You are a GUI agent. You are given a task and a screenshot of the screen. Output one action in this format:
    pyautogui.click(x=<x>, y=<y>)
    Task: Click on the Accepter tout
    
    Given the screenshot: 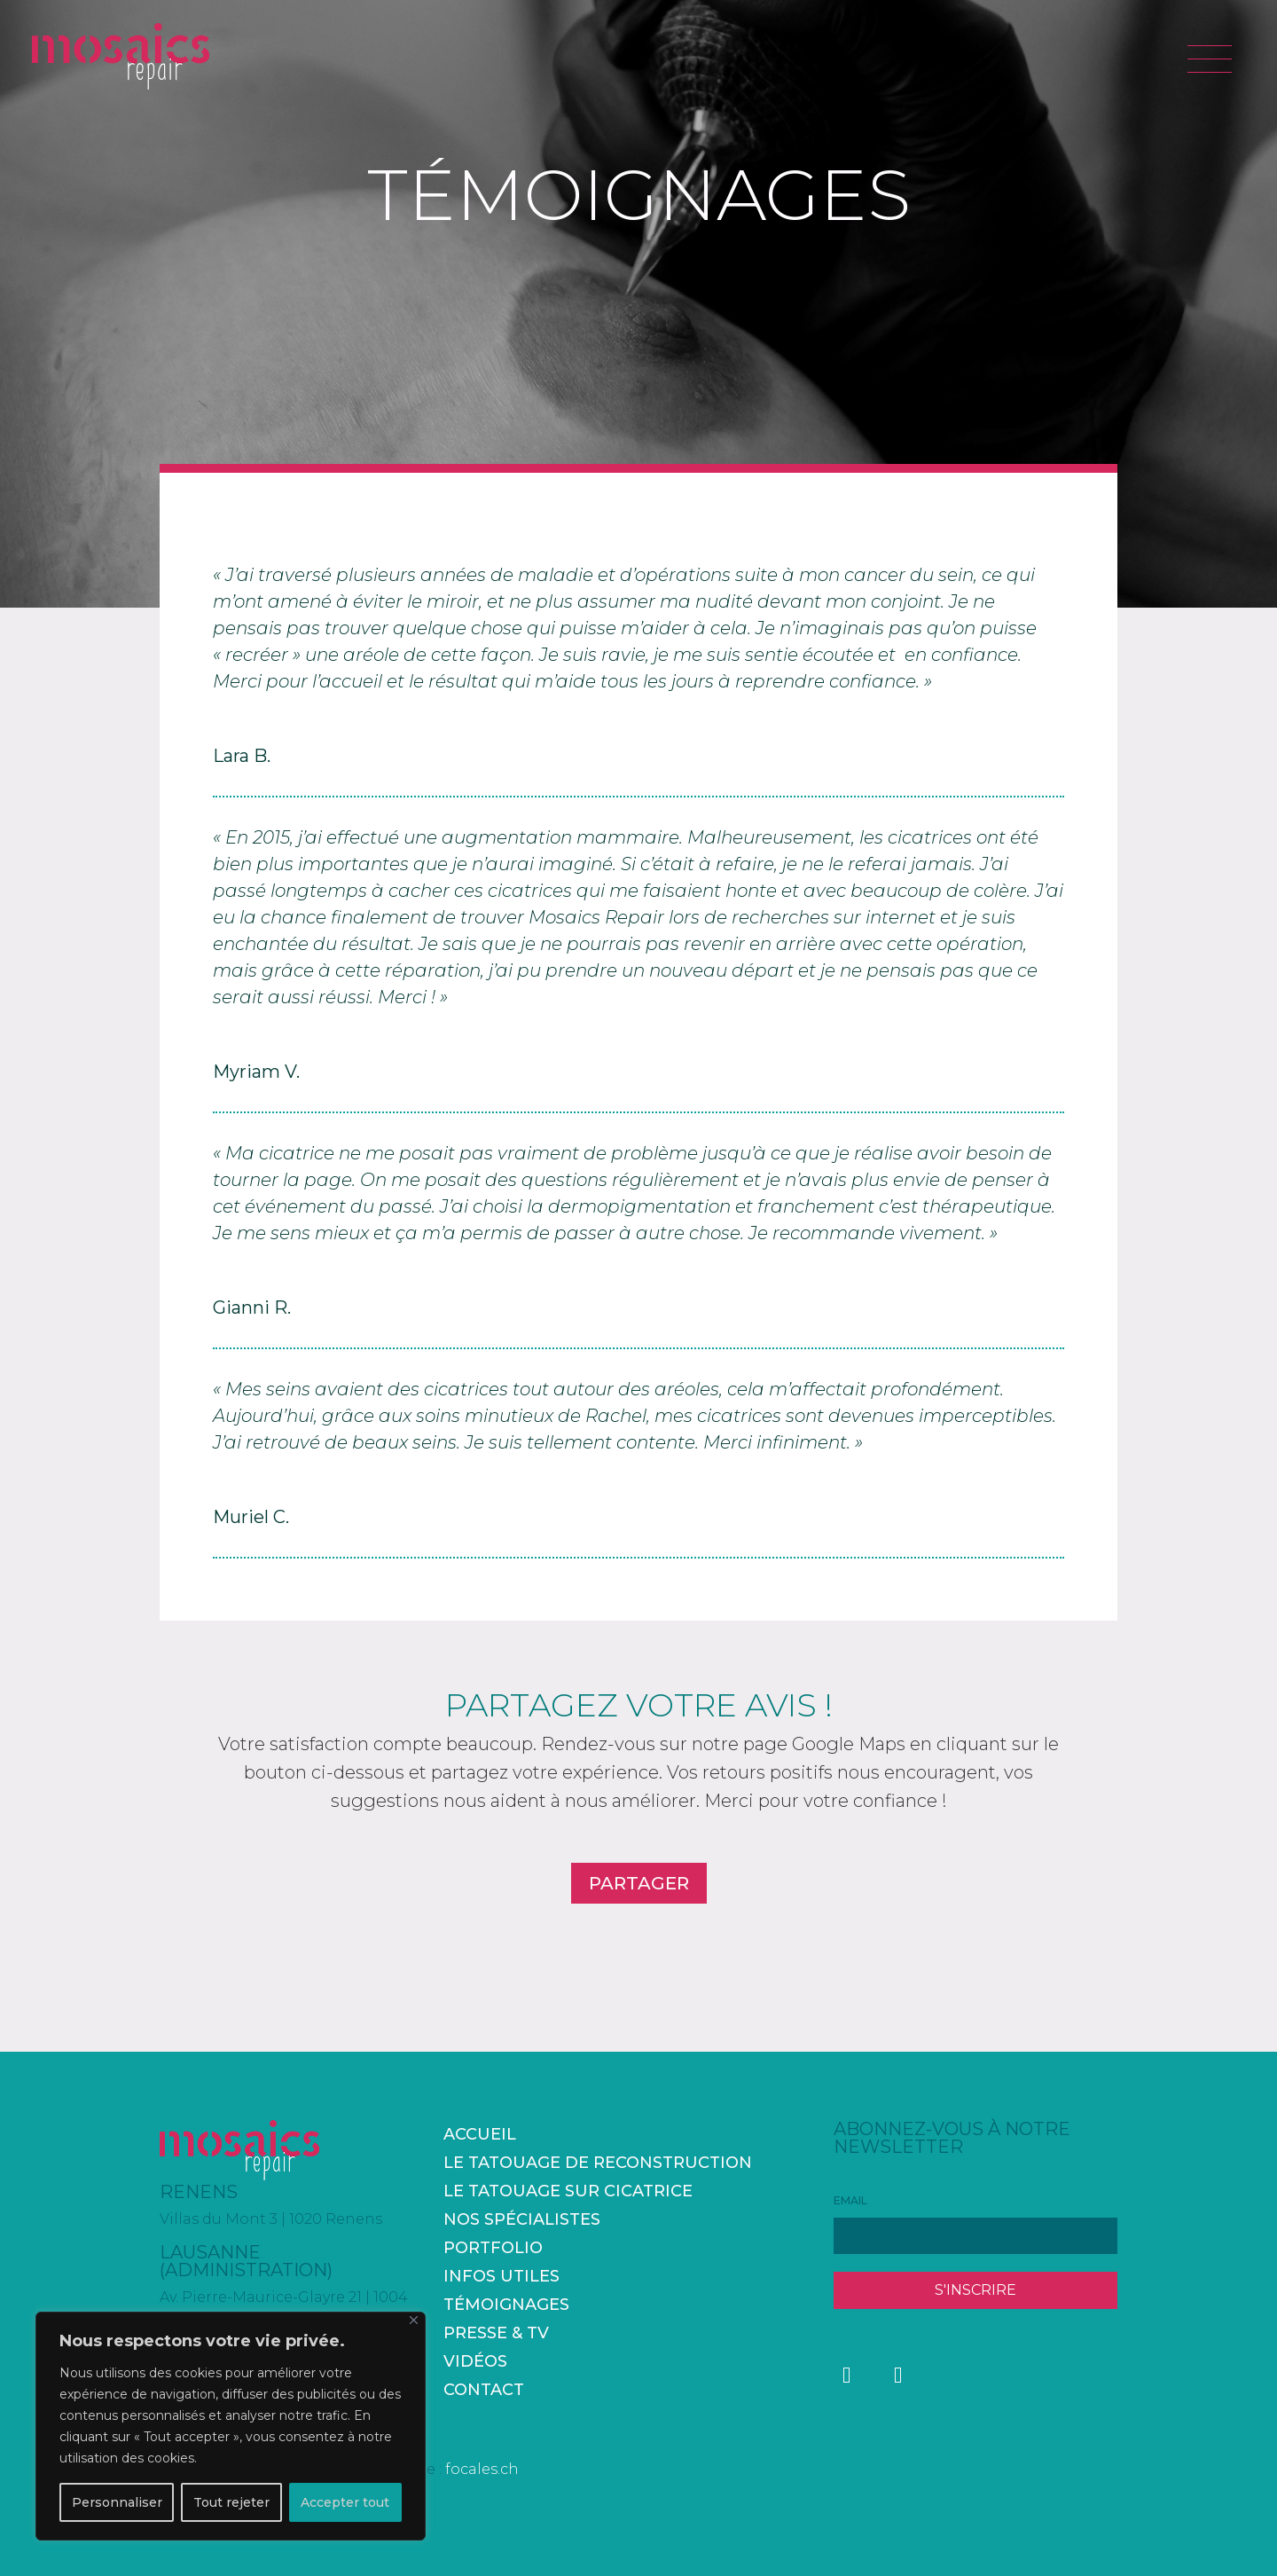 What is the action you would take?
    pyautogui.click(x=345, y=2502)
    